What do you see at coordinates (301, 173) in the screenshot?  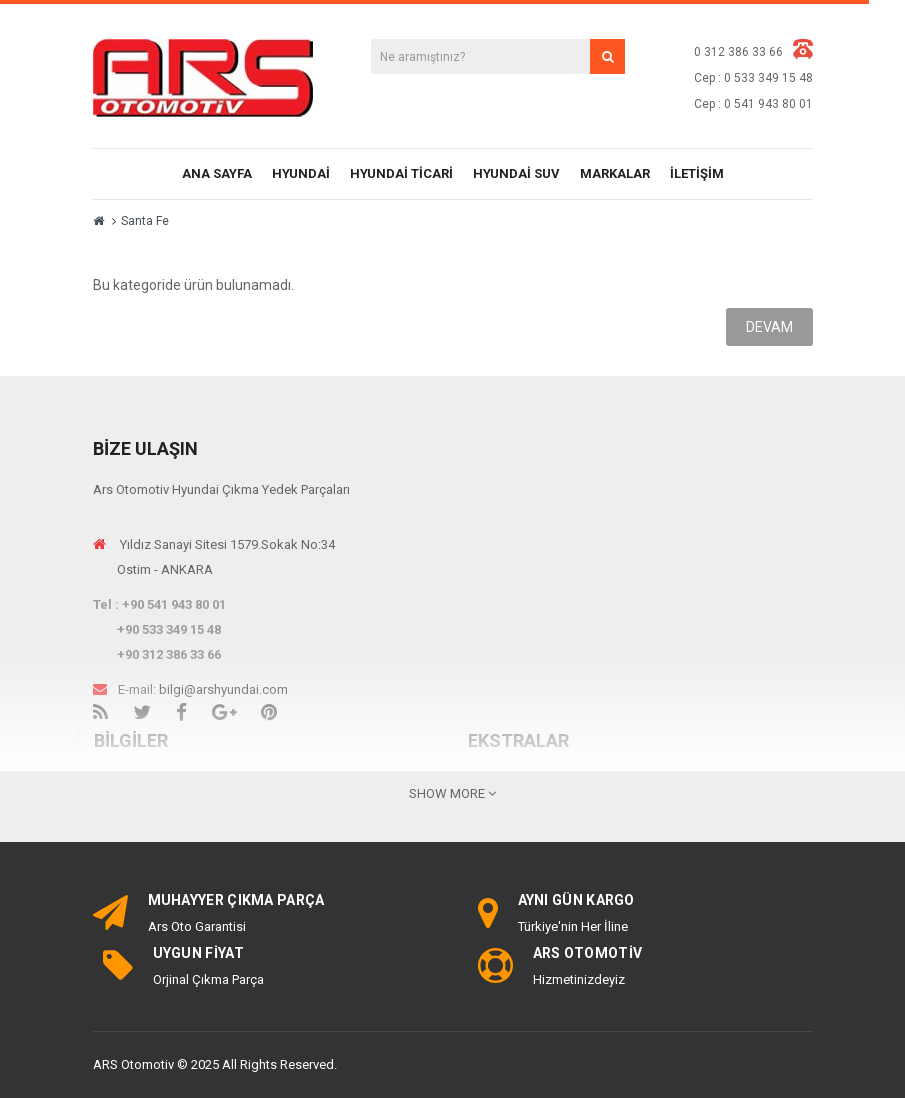 I see `Hyundai` at bounding box center [301, 173].